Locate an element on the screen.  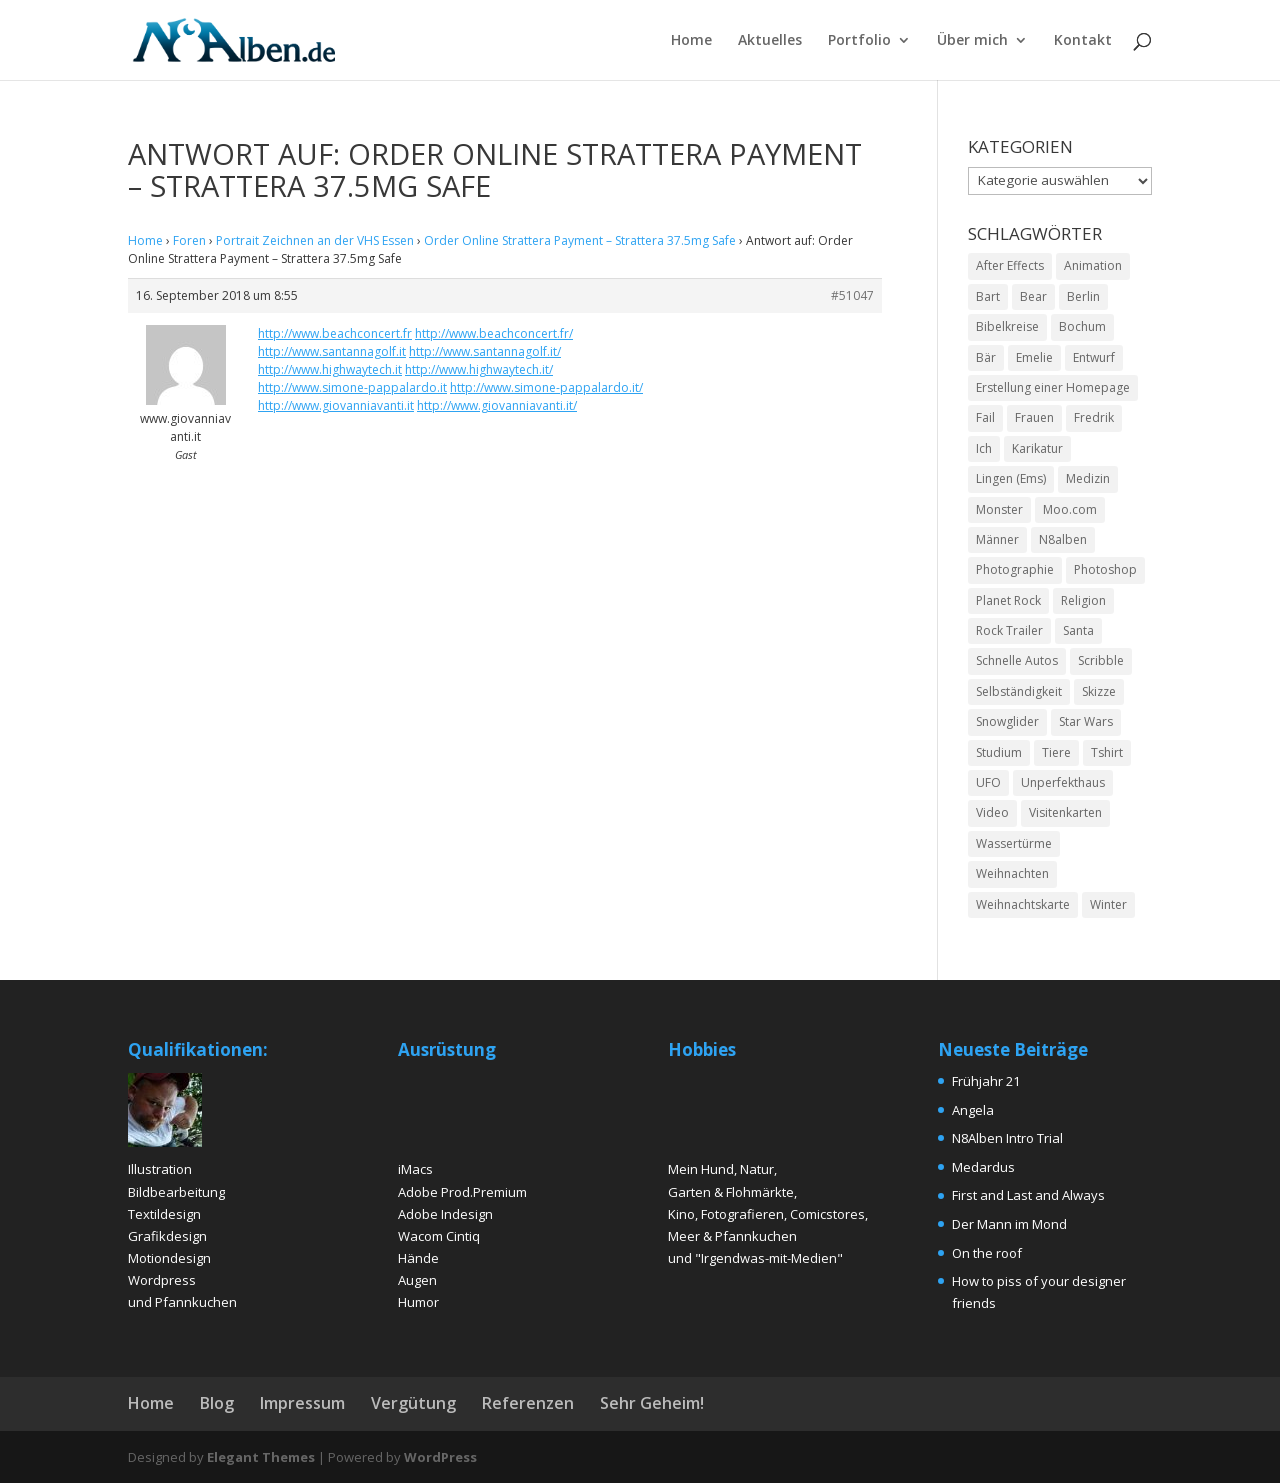
Unperfekthaus [Unperfekthaus (2 Einträge)] is located at coordinates (1063, 782).